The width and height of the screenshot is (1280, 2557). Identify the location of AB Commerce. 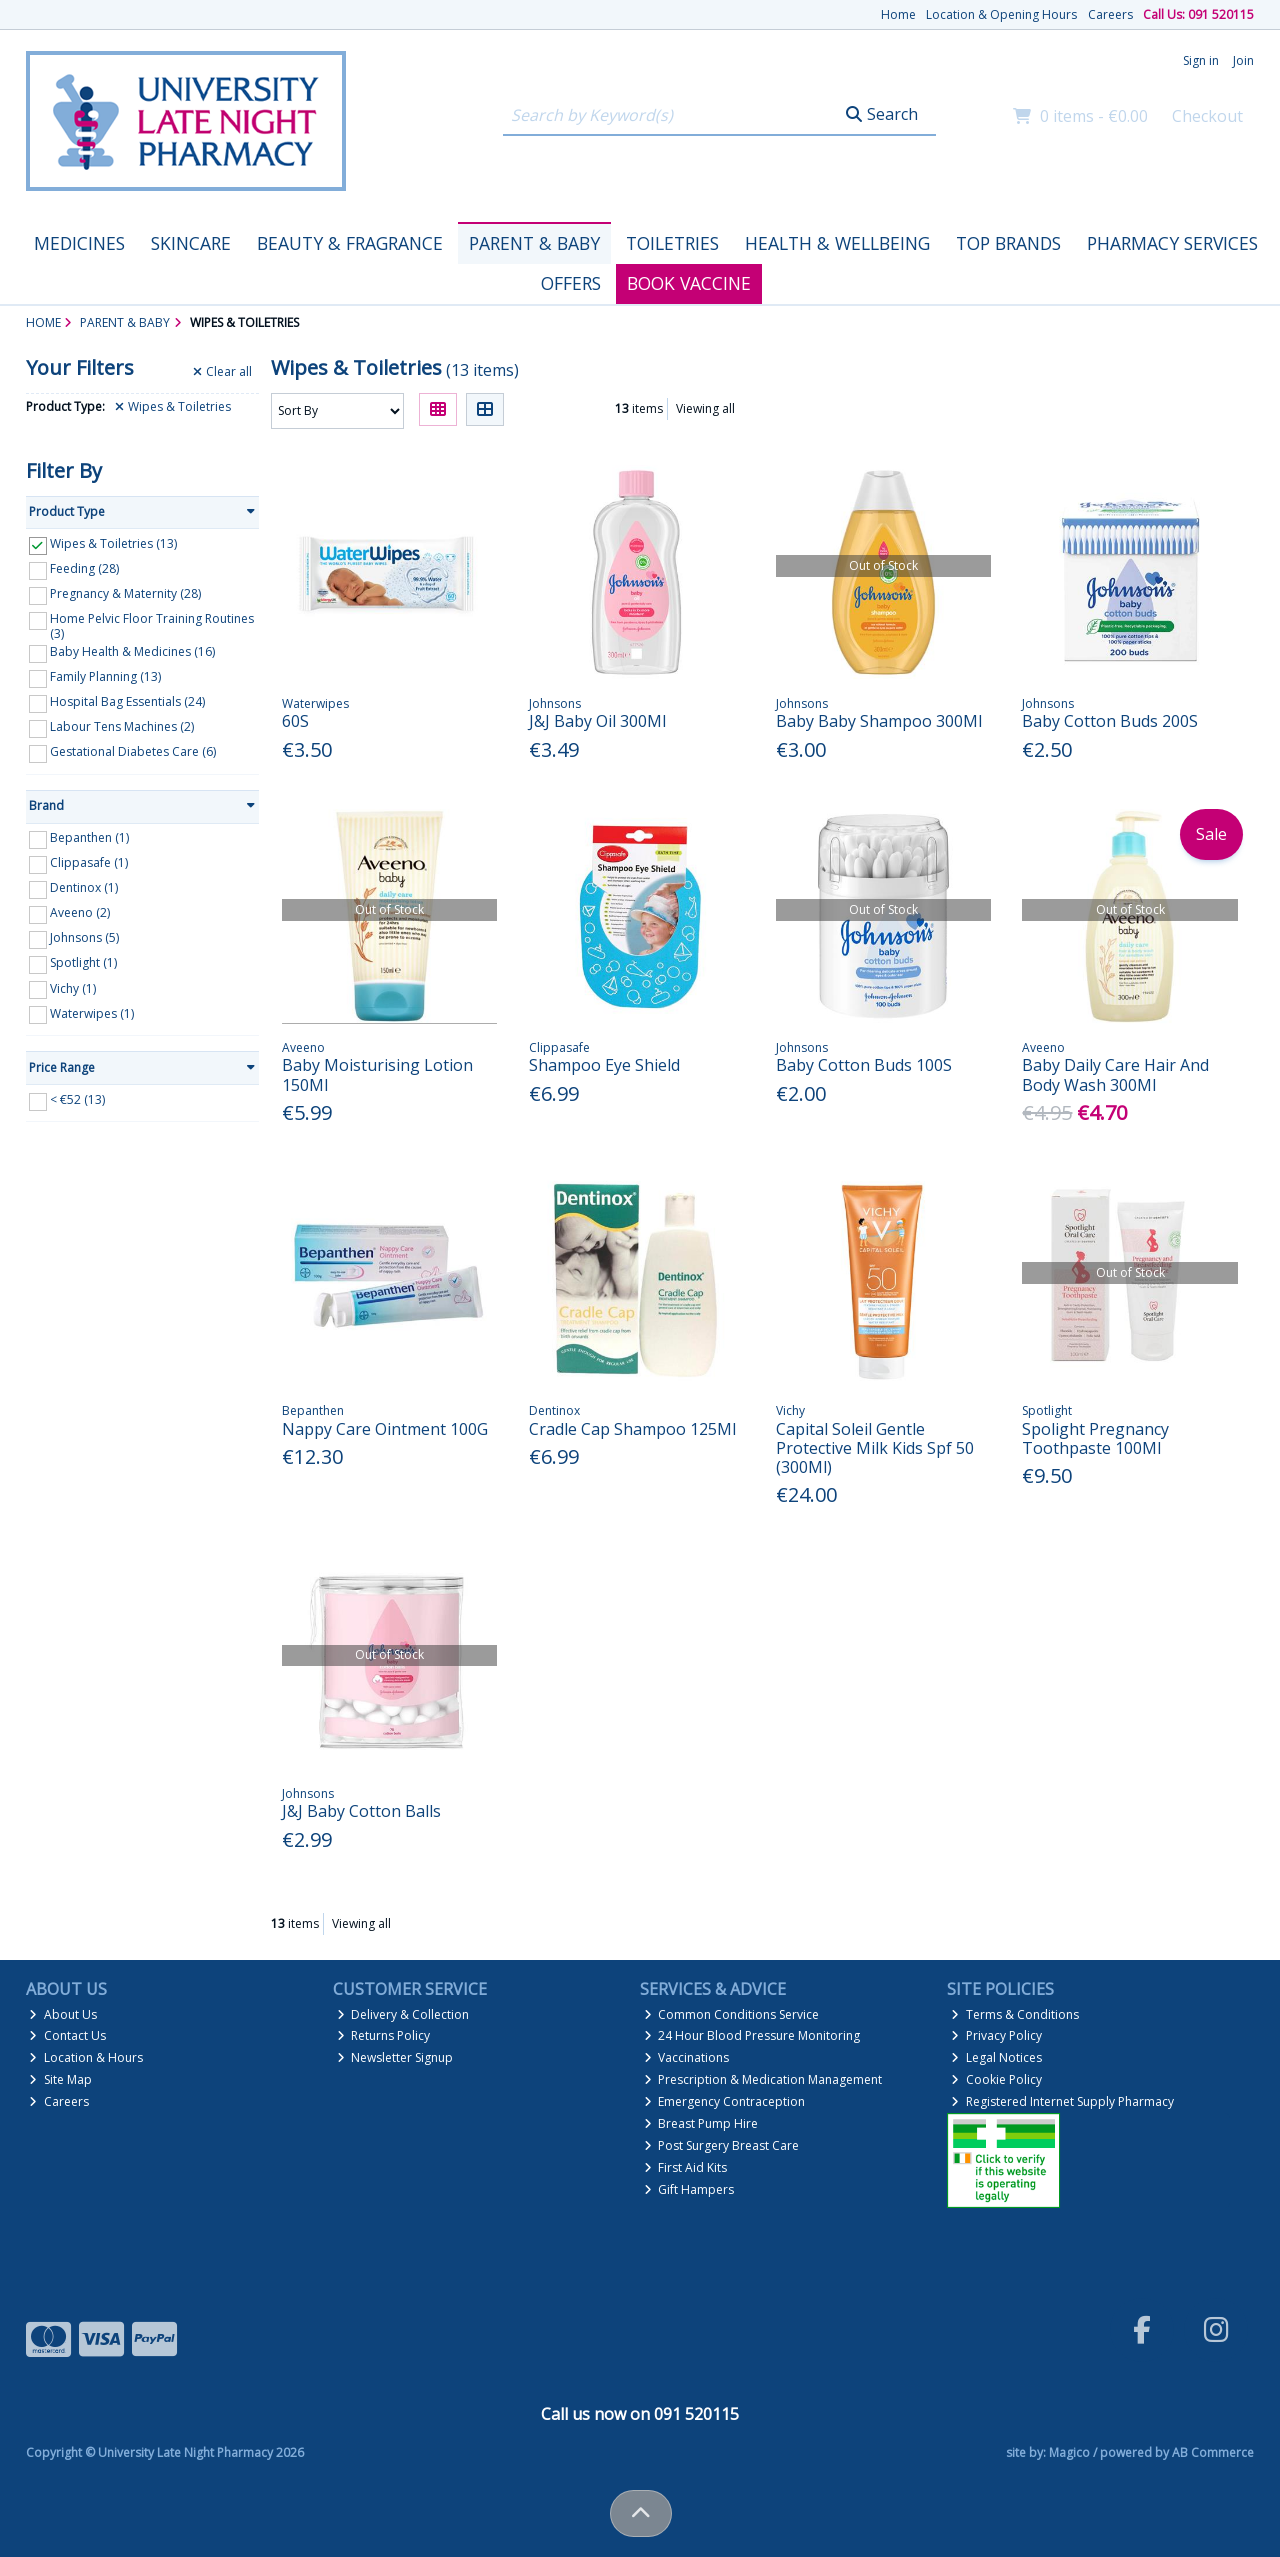
(1213, 2452).